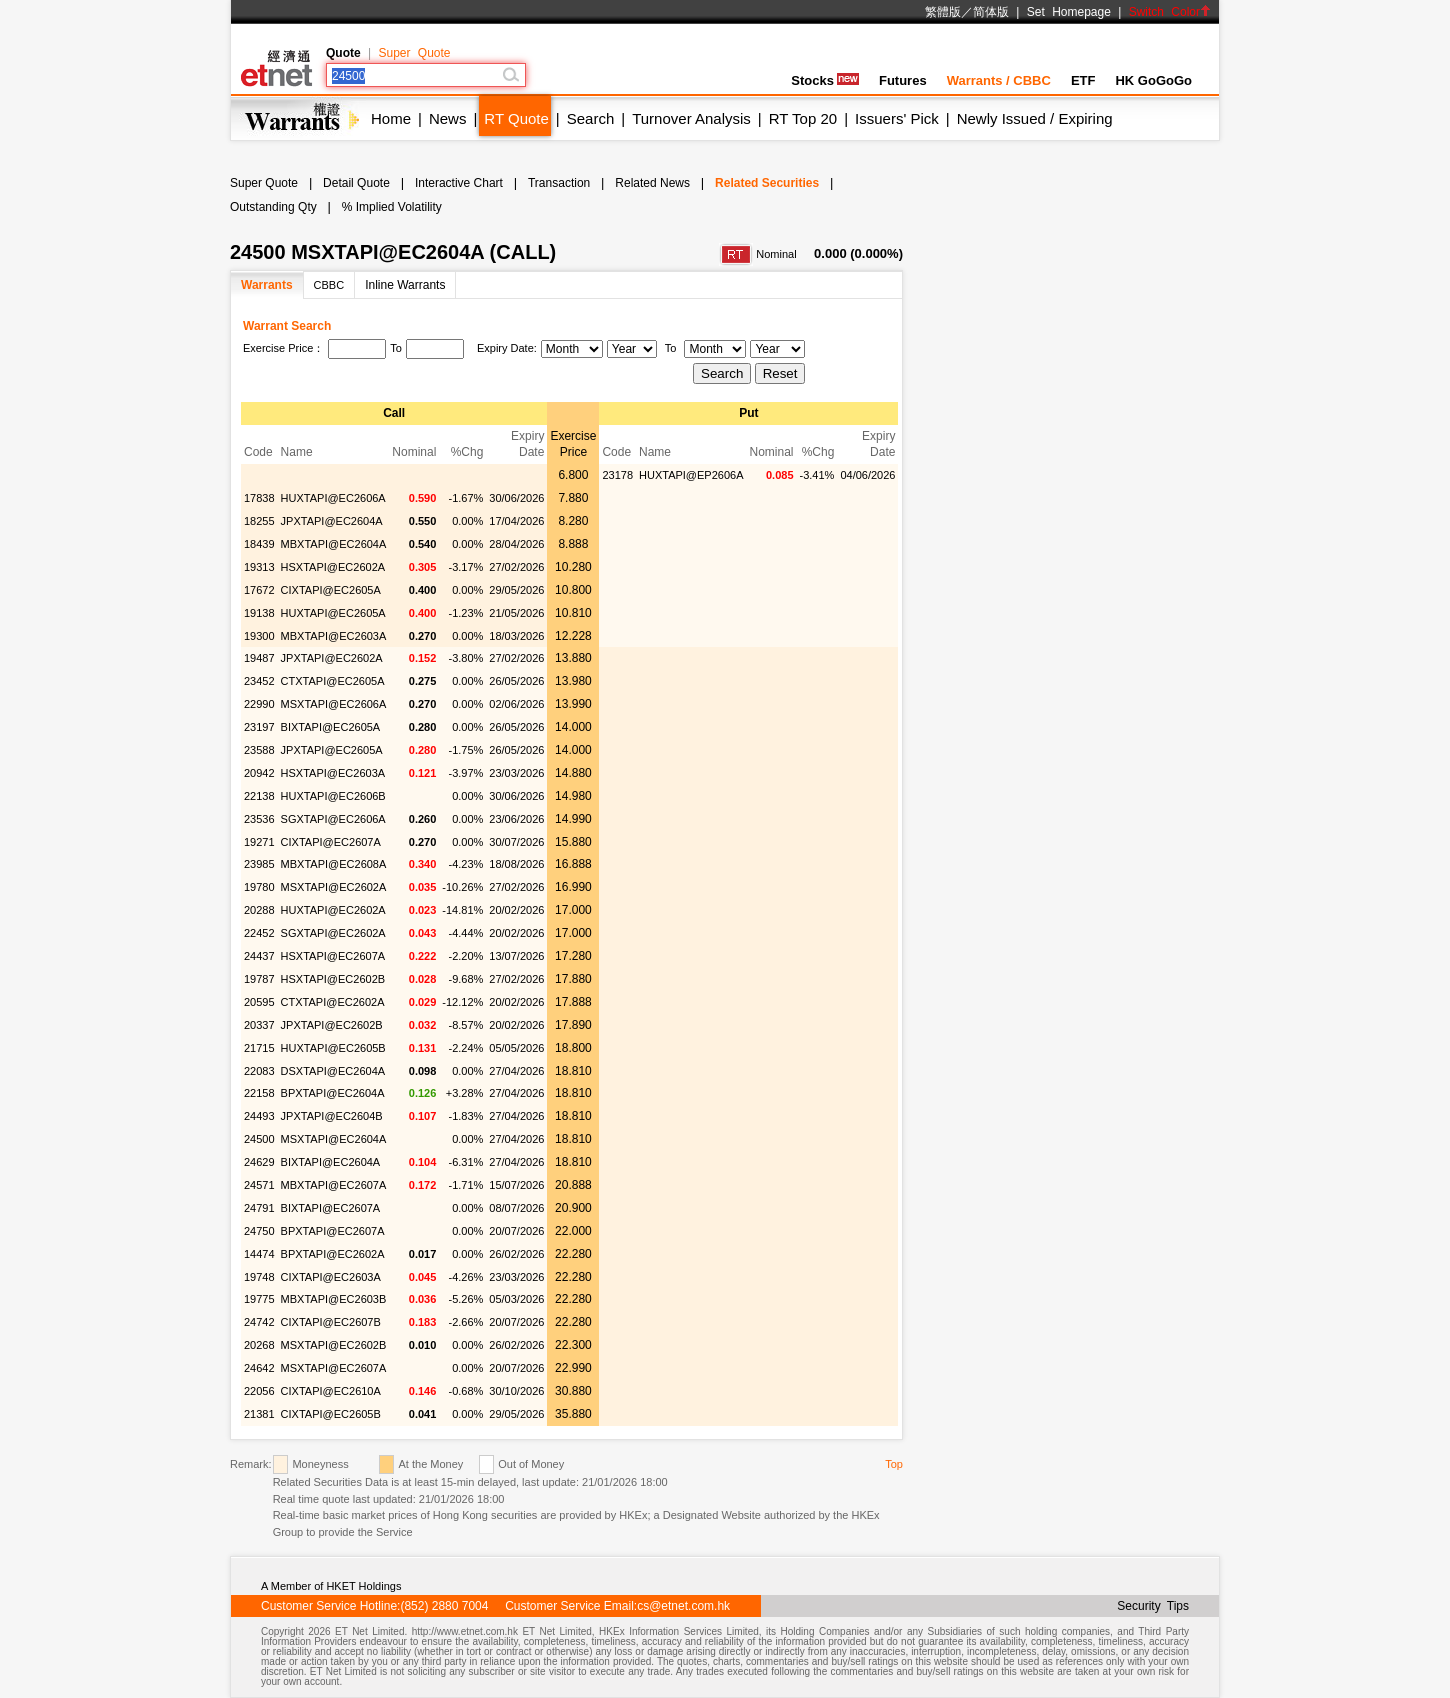 The image size is (1450, 1698). I want to click on 24750, so click(259, 1231).